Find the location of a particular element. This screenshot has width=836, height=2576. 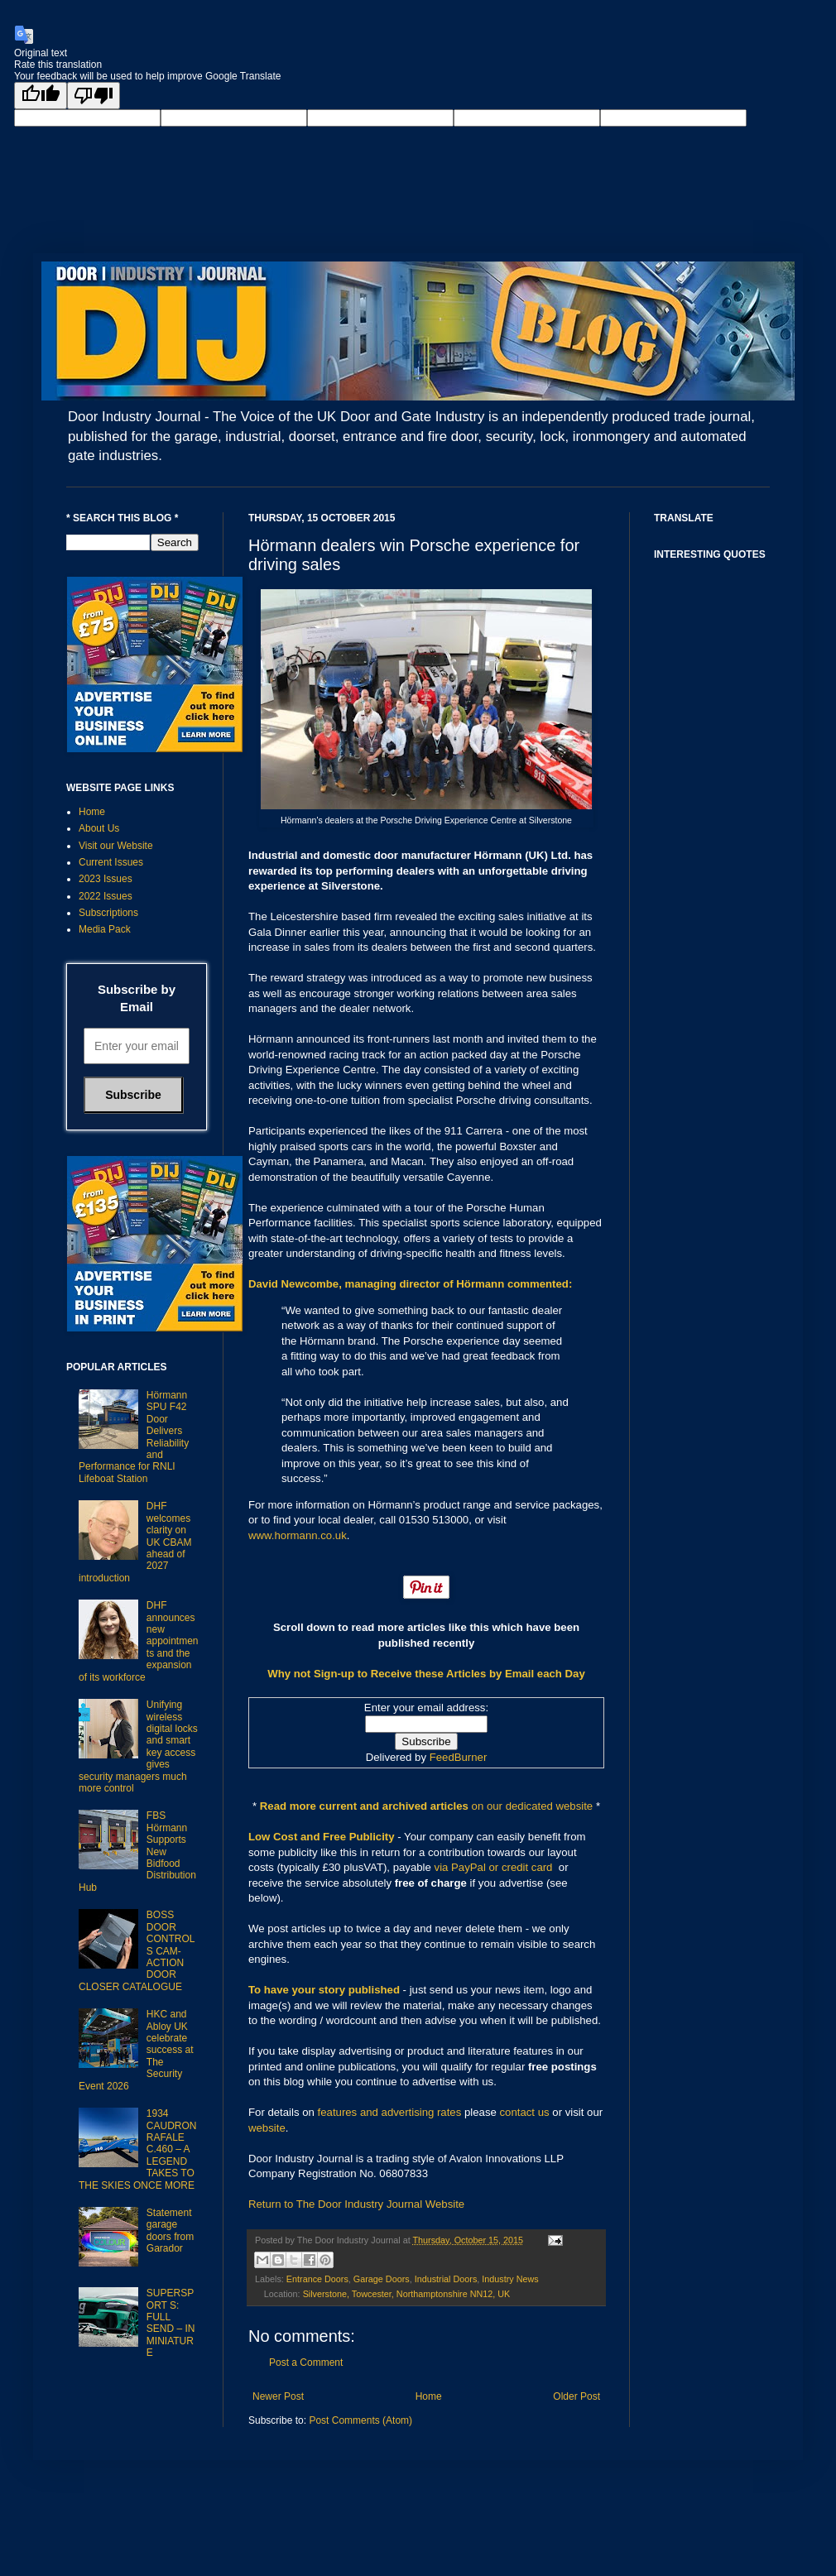

FeedBurner is located at coordinates (459, 1757).